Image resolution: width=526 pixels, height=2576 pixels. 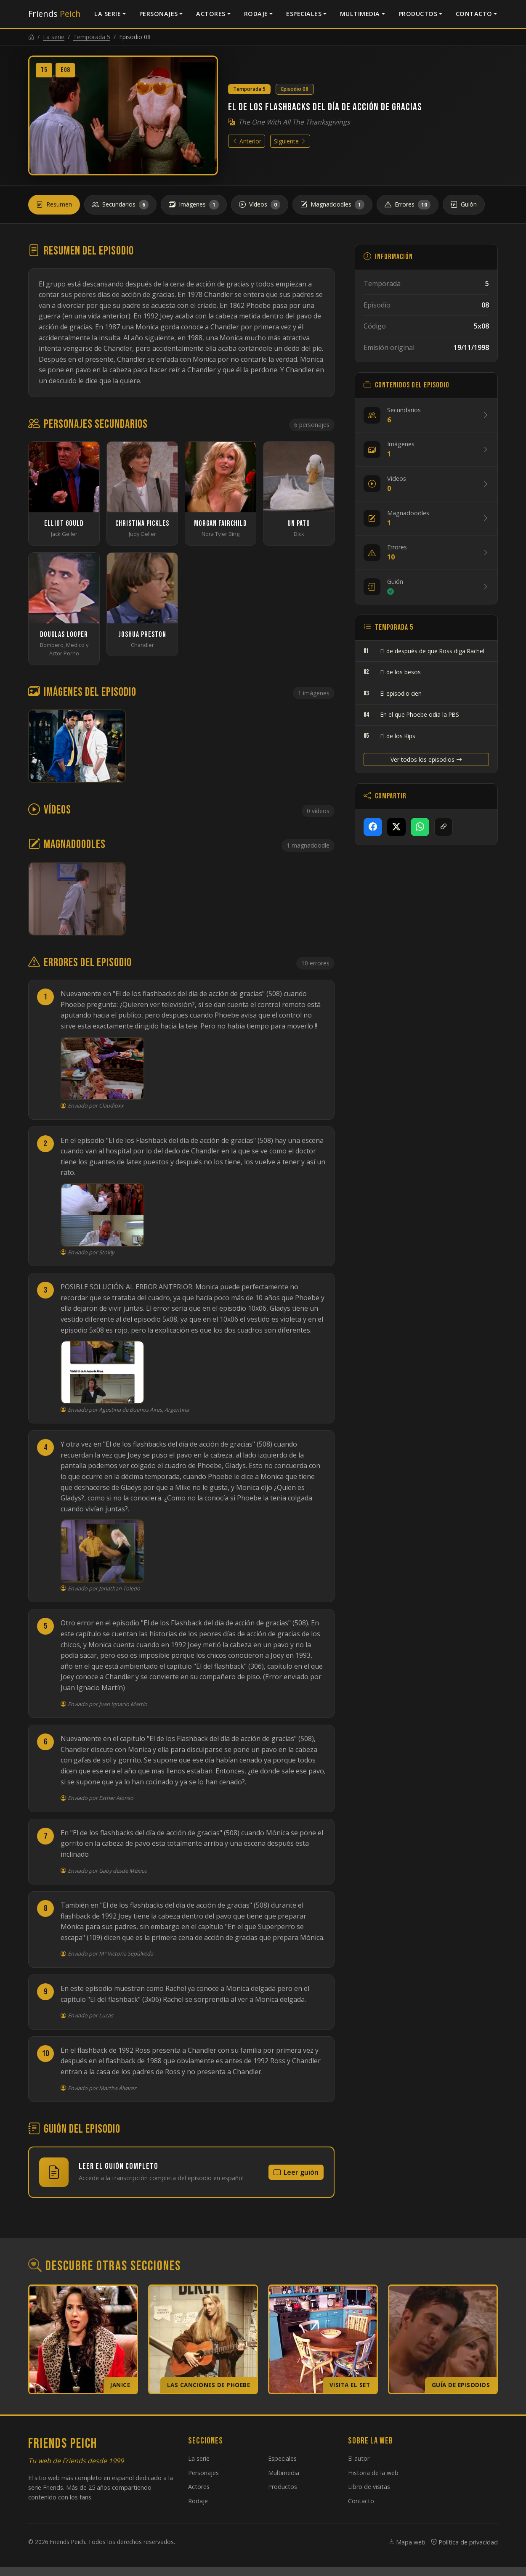 What do you see at coordinates (54, 13) in the screenshot?
I see `Friends` at bounding box center [54, 13].